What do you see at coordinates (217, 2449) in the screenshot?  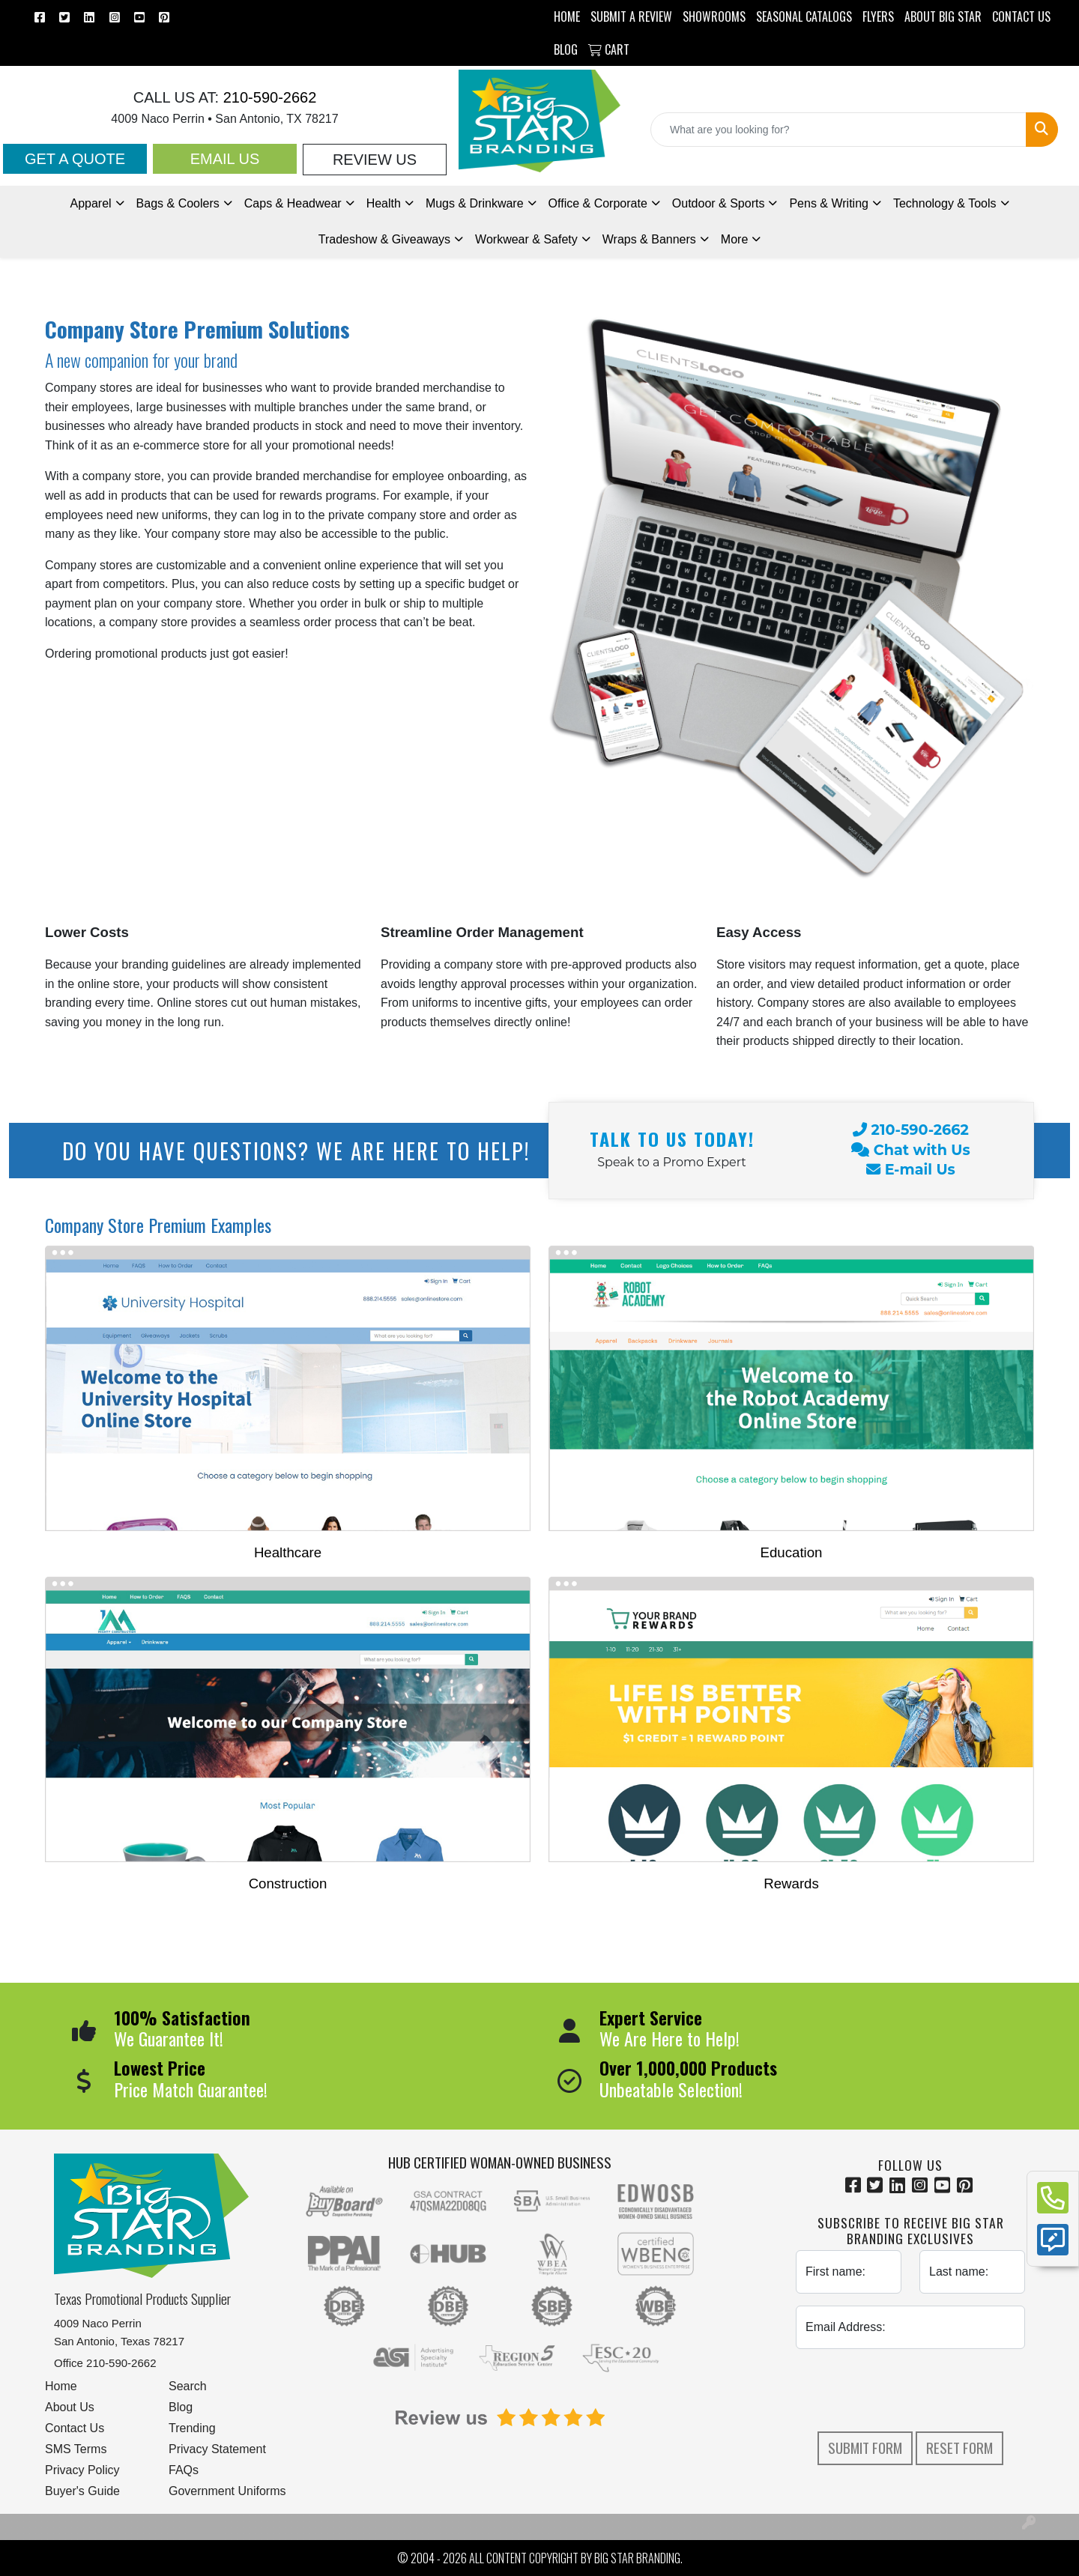 I see `Privacy Statement` at bounding box center [217, 2449].